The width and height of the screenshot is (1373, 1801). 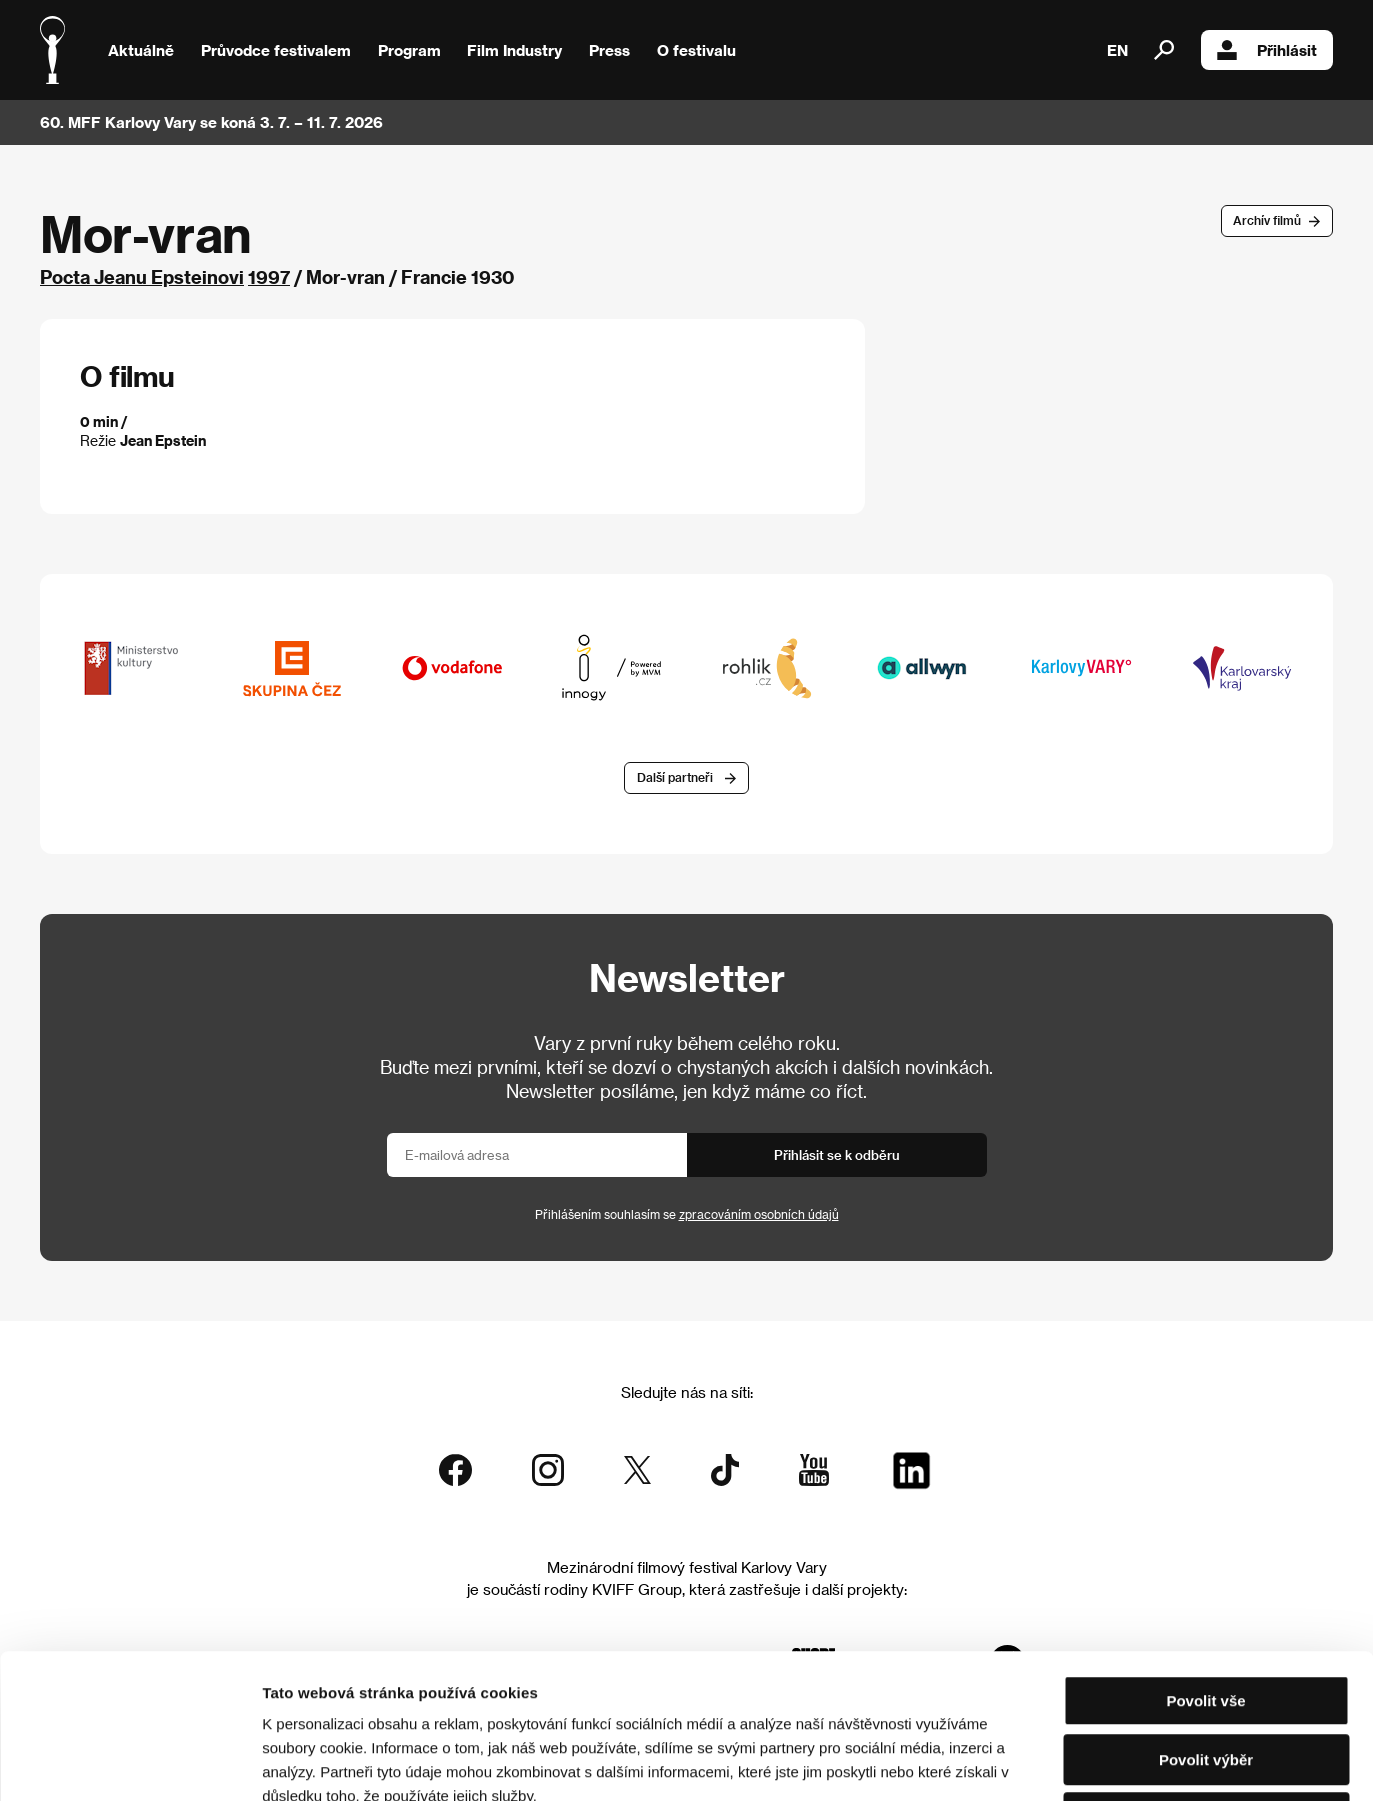 What do you see at coordinates (1117, 50) in the screenshot?
I see `EN` at bounding box center [1117, 50].